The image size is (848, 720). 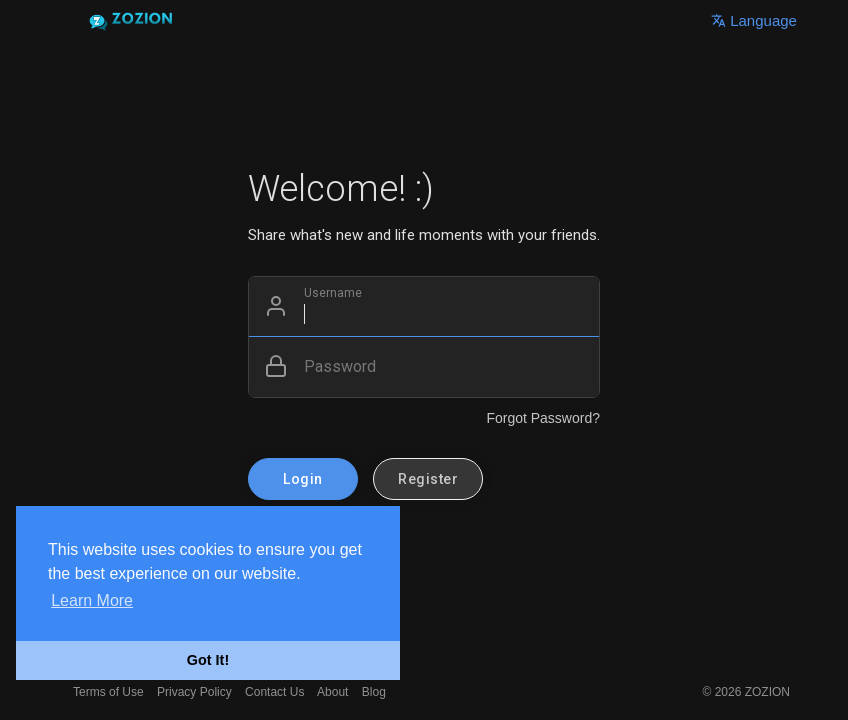 What do you see at coordinates (108, 692) in the screenshot?
I see `Terms of Use` at bounding box center [108, 692].